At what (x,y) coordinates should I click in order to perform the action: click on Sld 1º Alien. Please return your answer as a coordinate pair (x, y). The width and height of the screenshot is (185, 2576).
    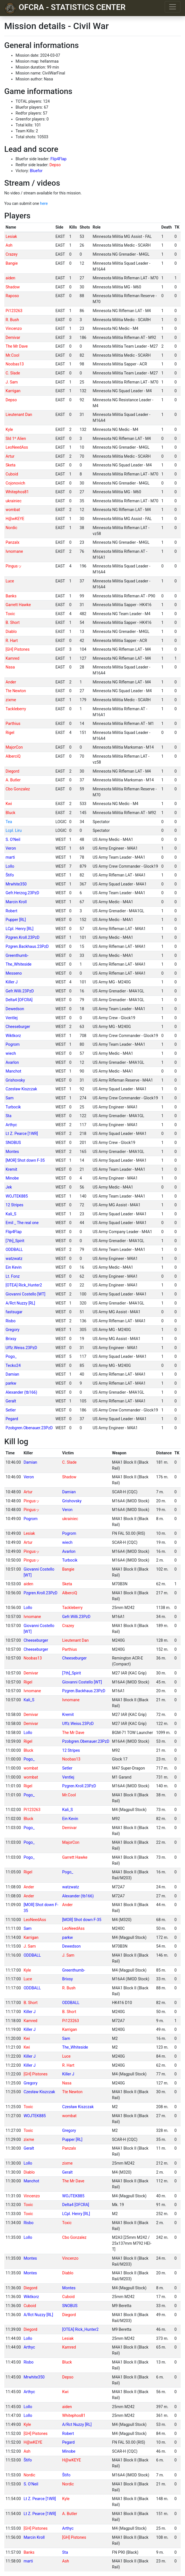
    Looking at the image, I should click on (16, 438).